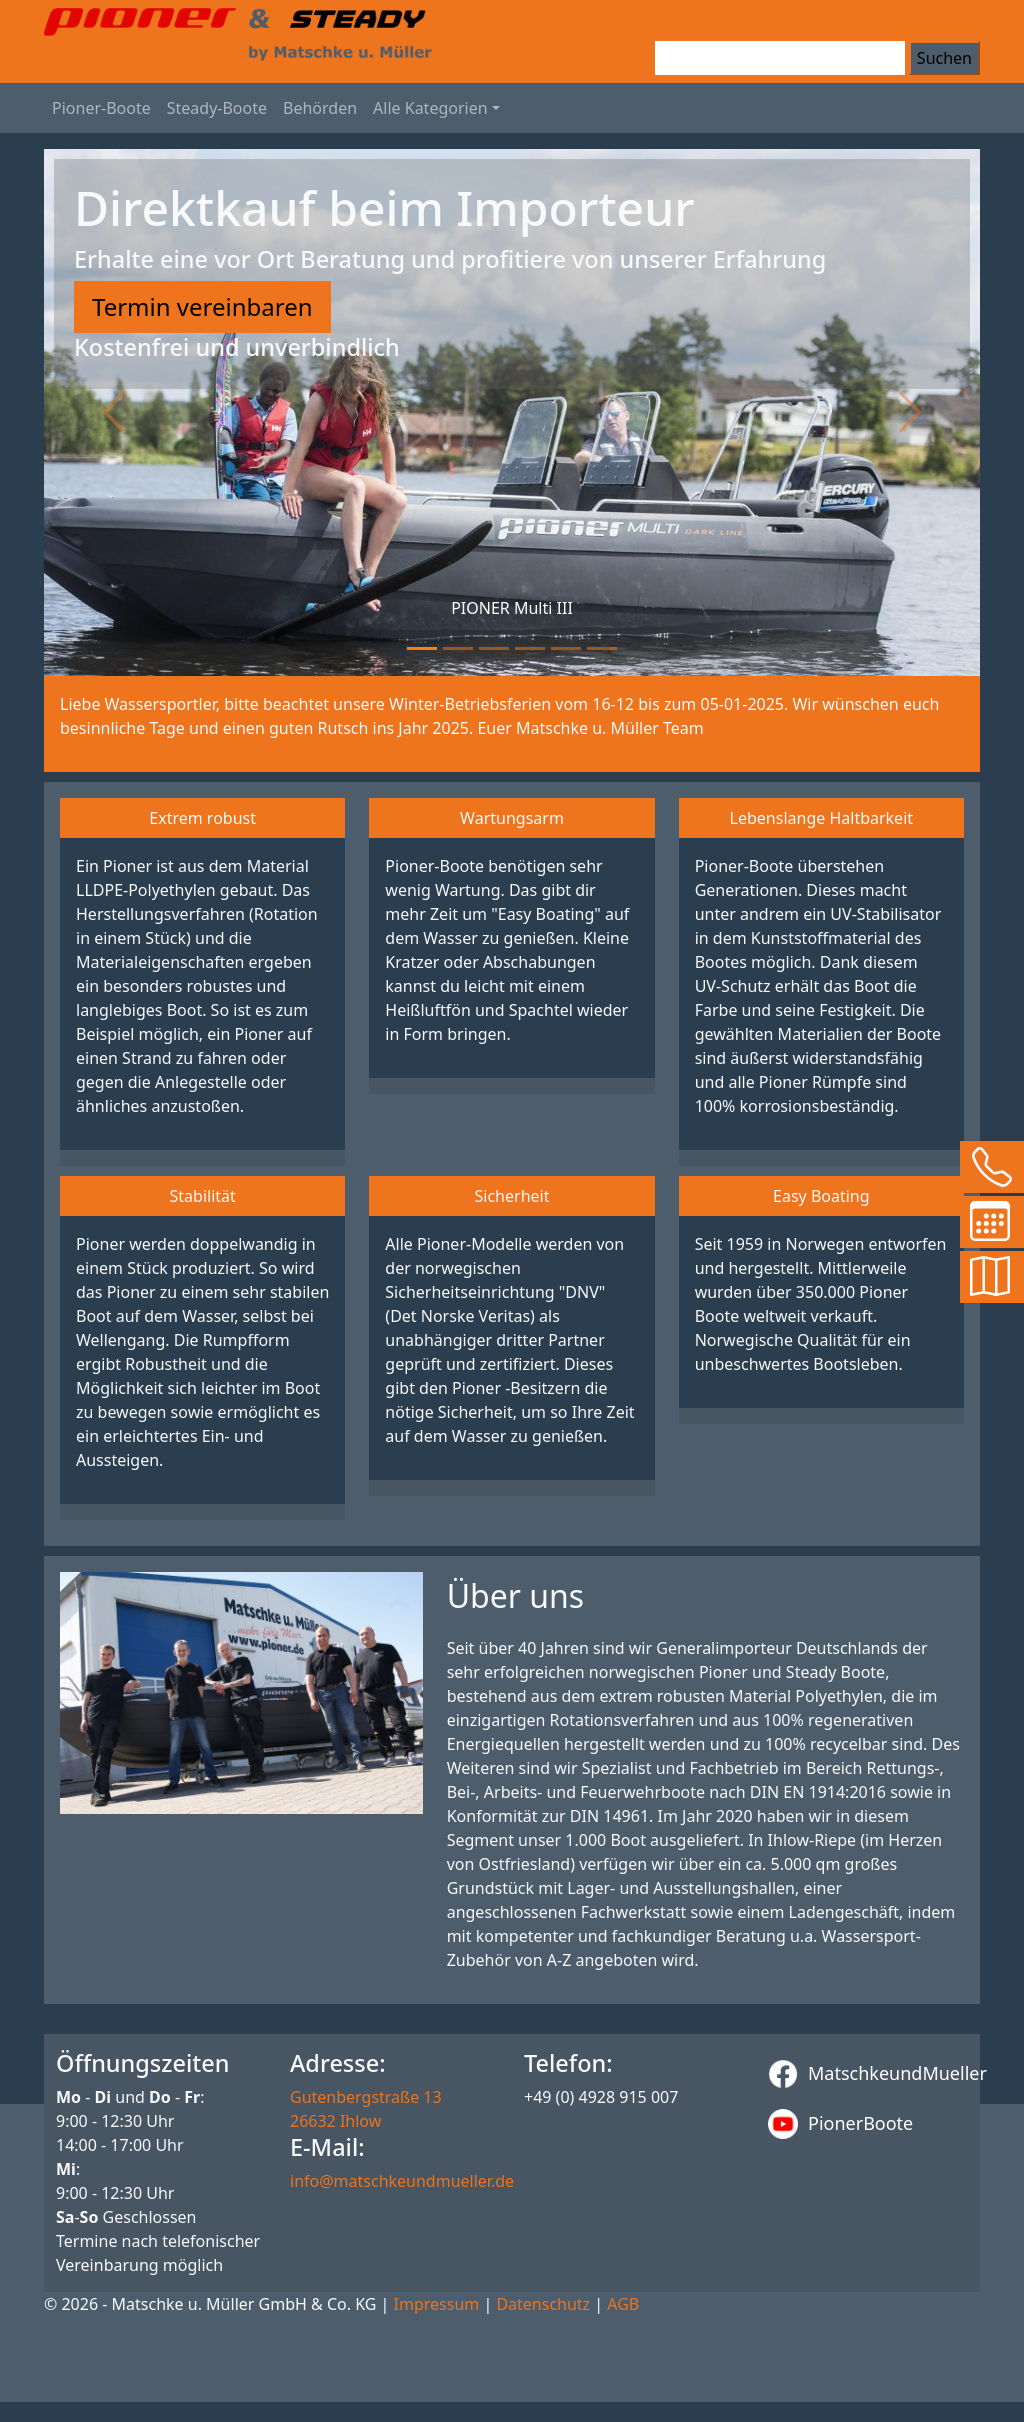 The width and height of the screenshot is (1024, 2422). I want to click on Datenschutz, so click(543, 2304).